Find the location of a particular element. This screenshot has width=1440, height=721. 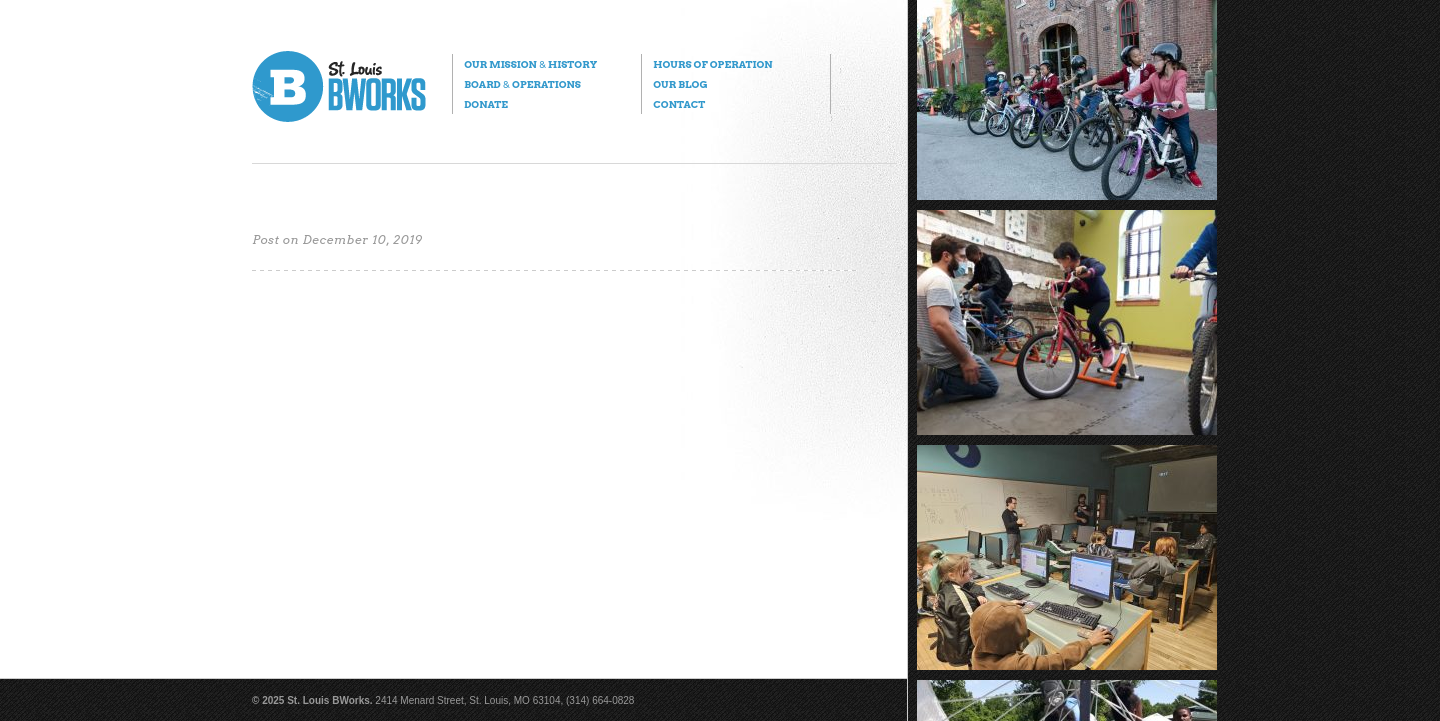

Donate is located at coordinates (486, 104).